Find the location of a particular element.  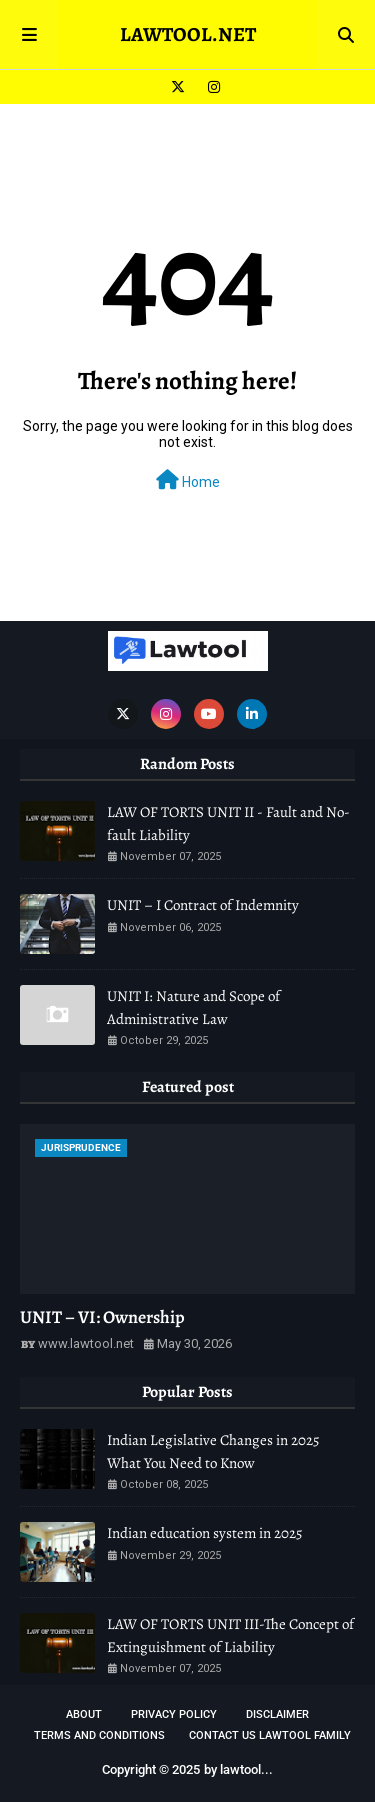

LAW OF TORTS UNIT II - Fault and No-fault Liability is located at coordinates (228, 823).